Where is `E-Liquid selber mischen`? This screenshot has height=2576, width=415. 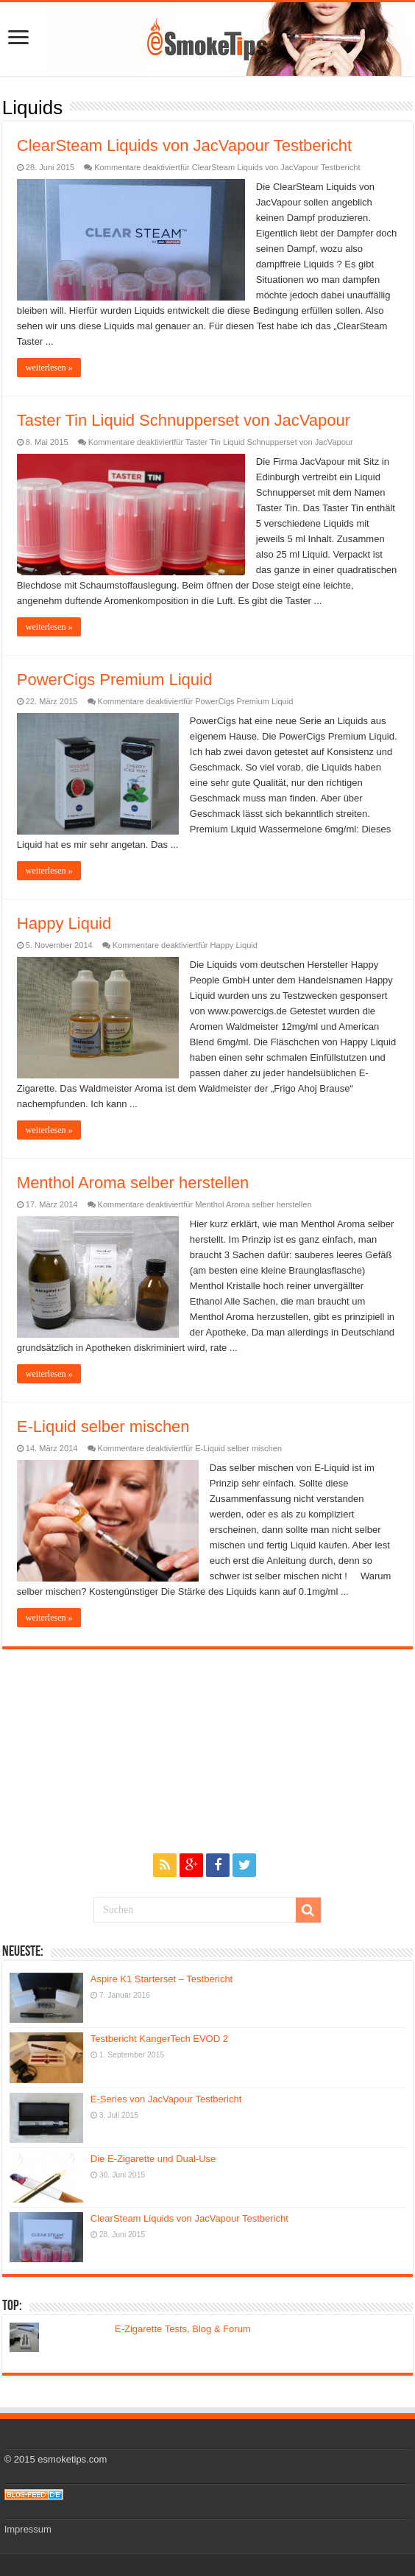 E-Liquid selber mischen is located at coordinates (103, 1426).